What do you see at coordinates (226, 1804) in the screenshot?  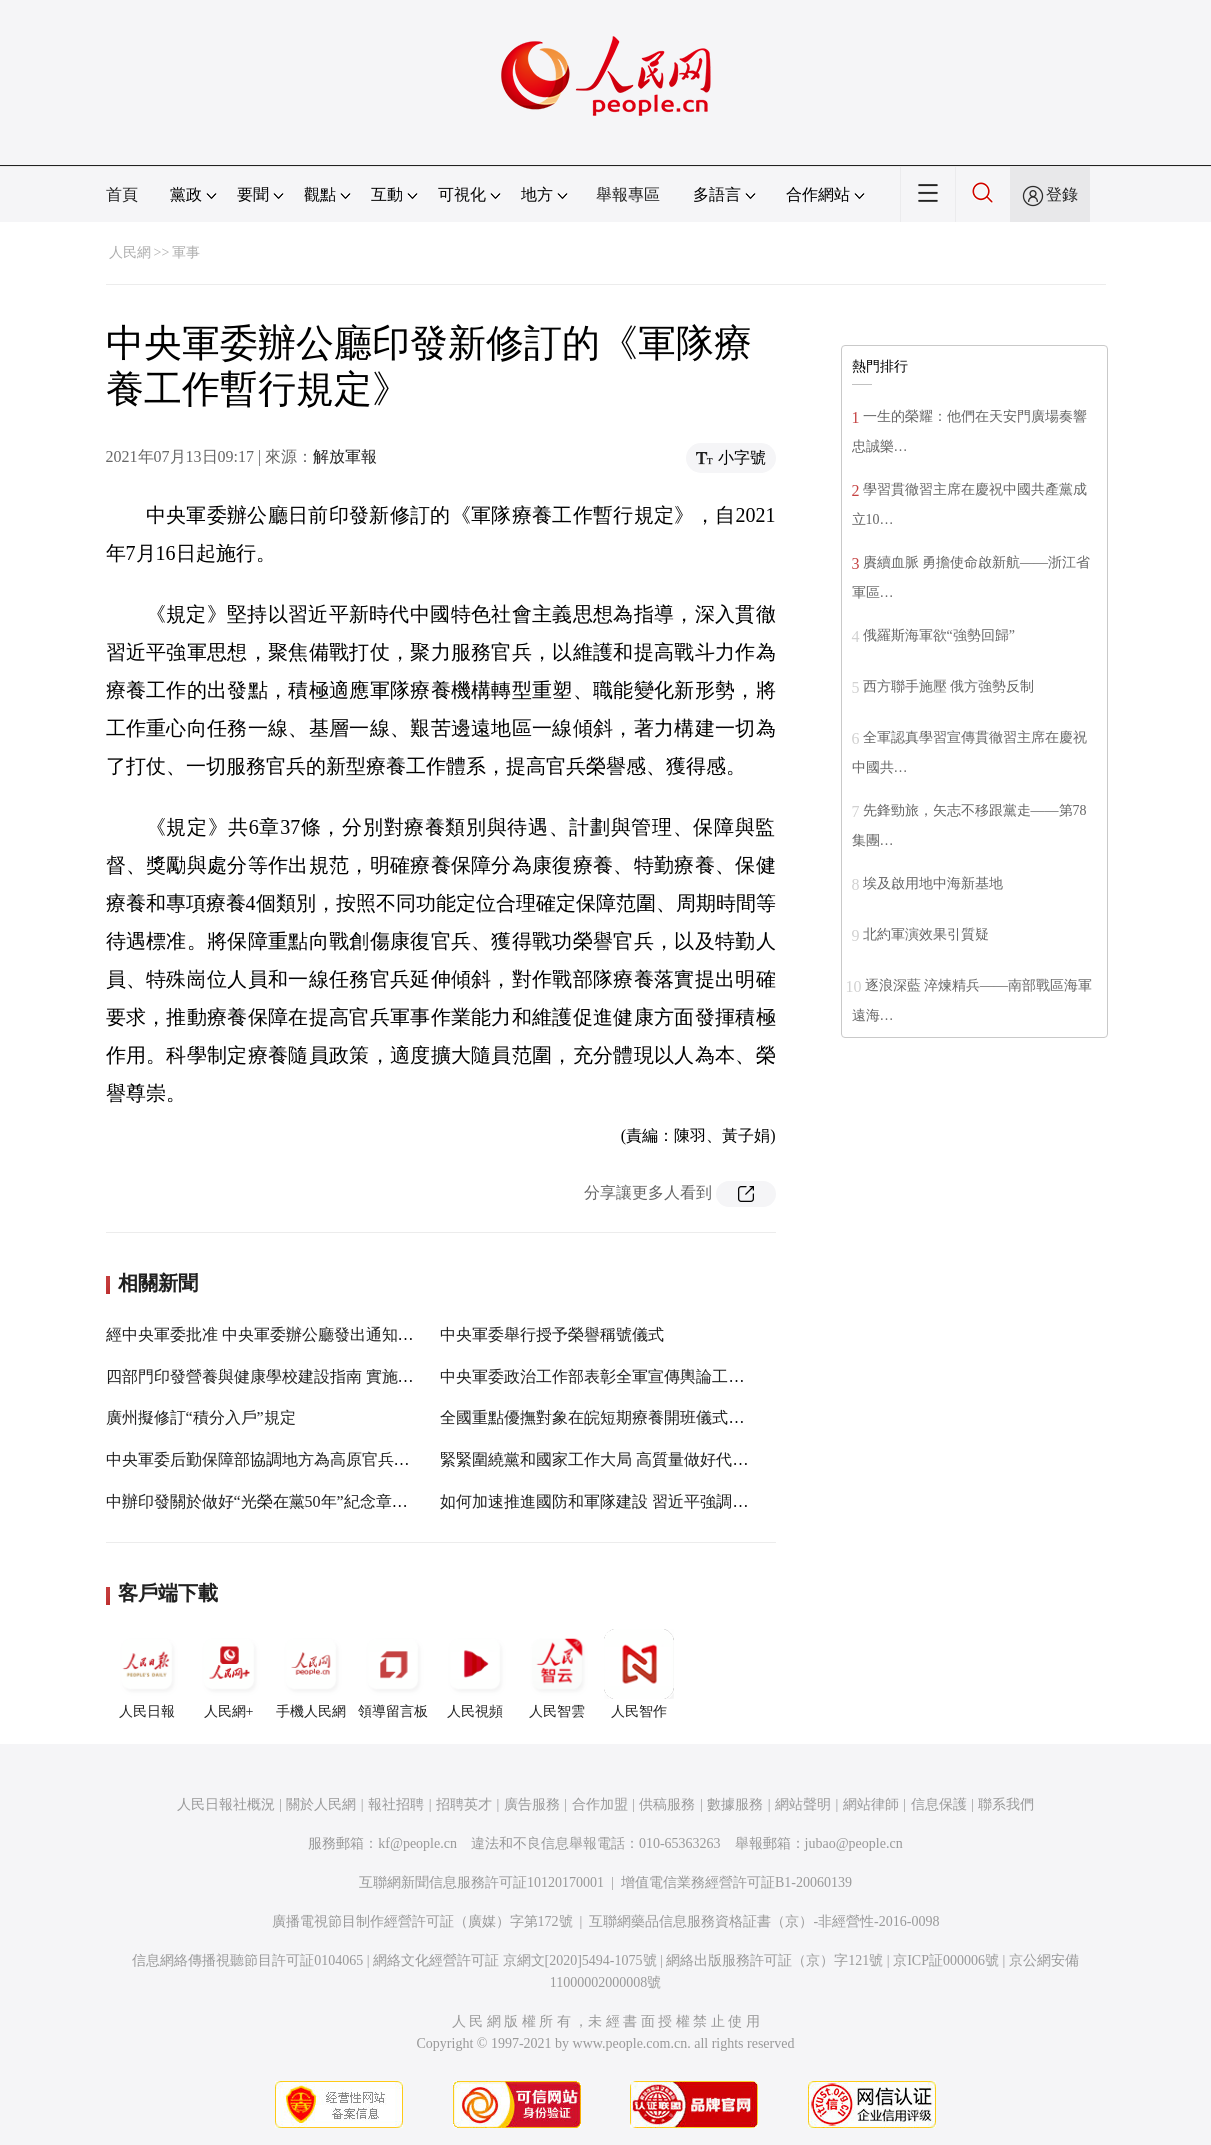 I see `人民日報社概況` at bounding box center [226, 1804].